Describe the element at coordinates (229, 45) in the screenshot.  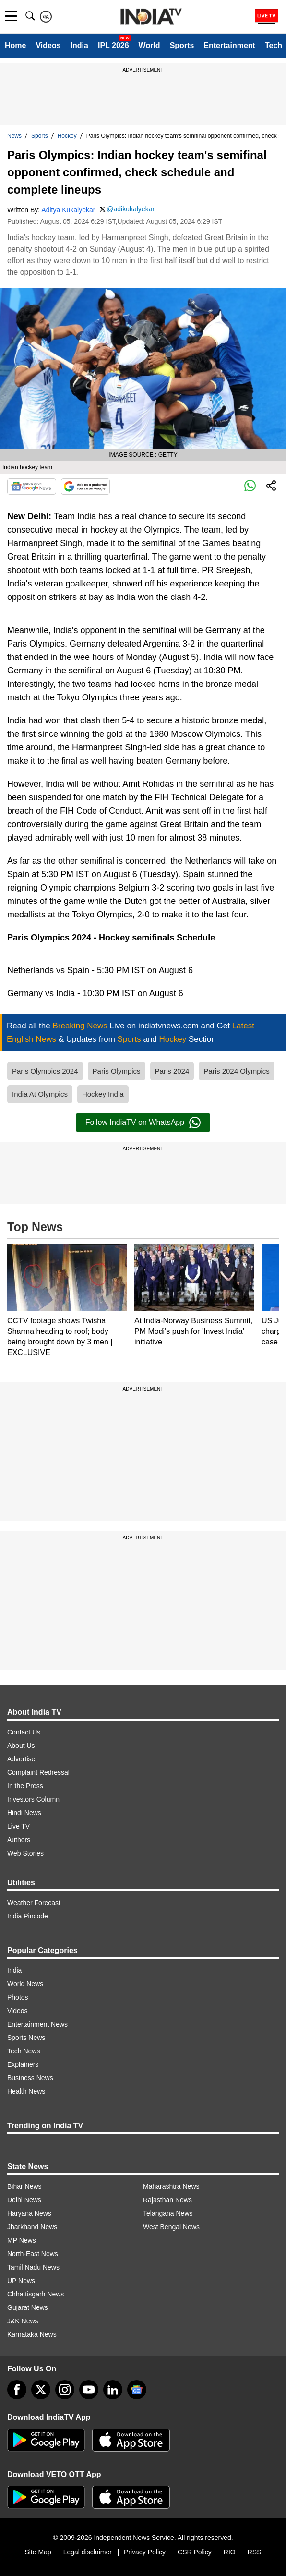
I see `Entertainment` at that location.